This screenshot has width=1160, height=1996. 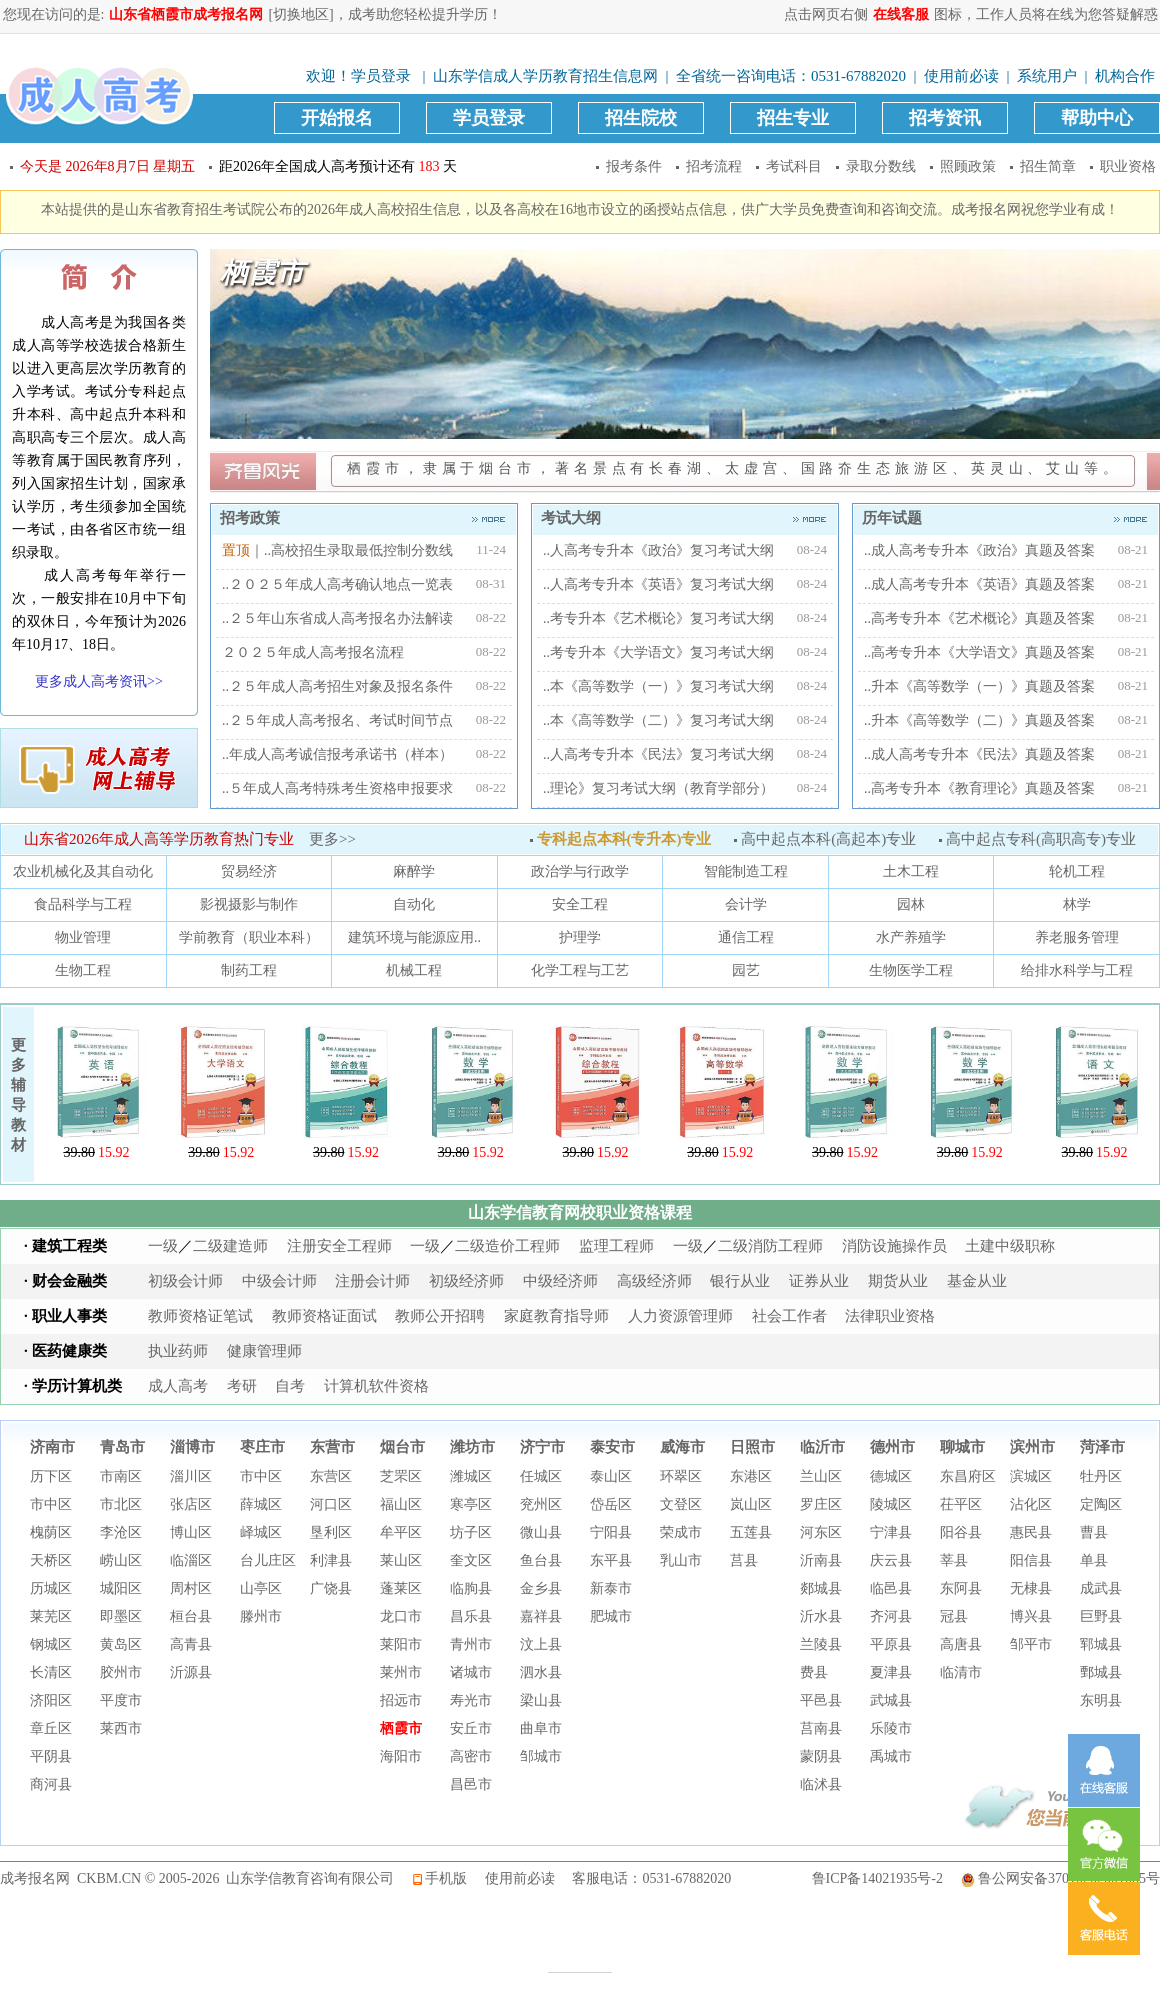 What do you see at coordinates (658, 652) in the screenshot?
I see `..考专升本《大学语文》复习考试大纲` at bounding box center [658, 652].